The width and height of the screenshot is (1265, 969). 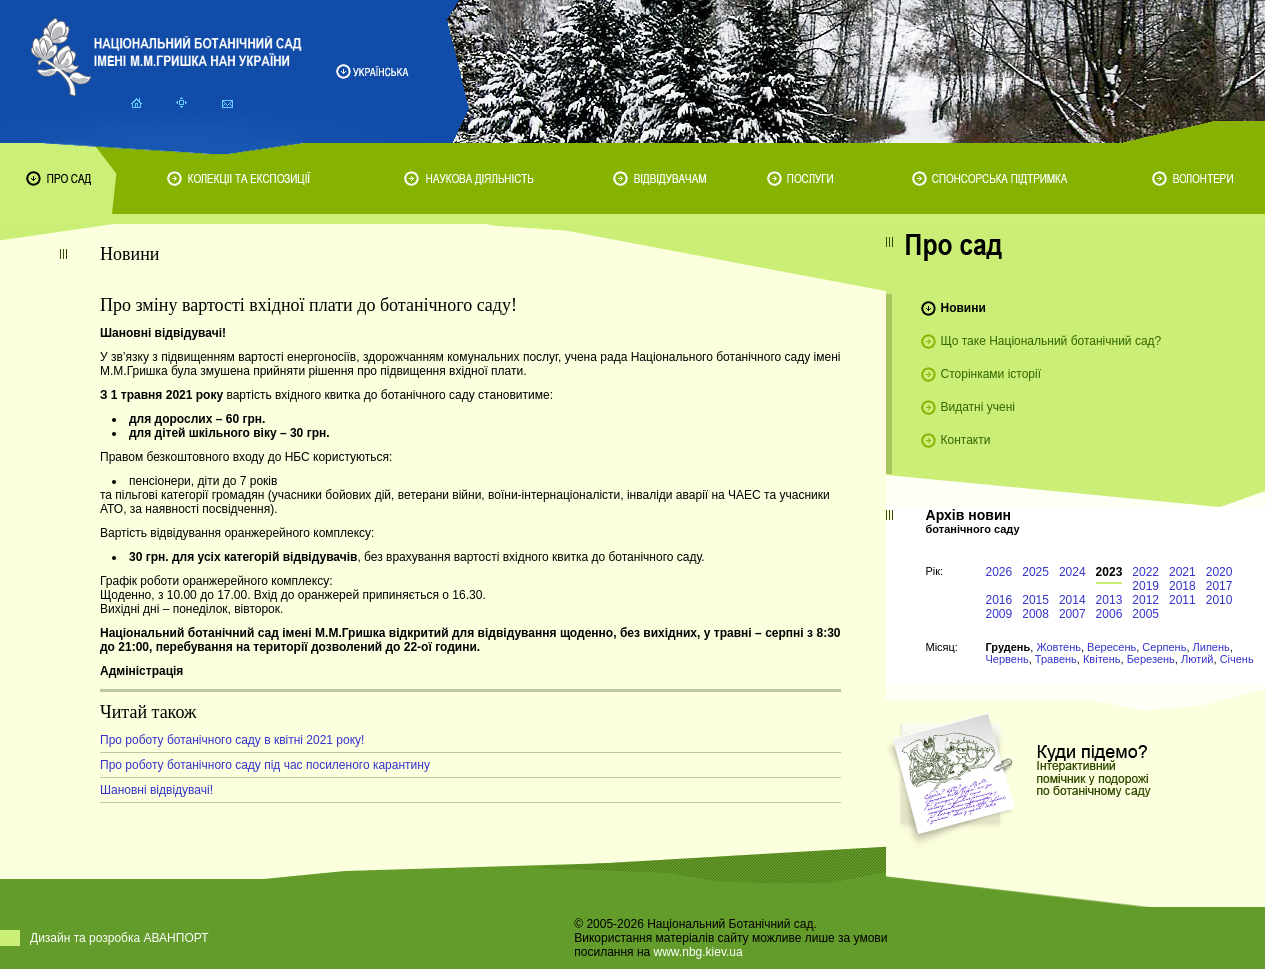 What do you see at coordinates (1219, 572) in the screenshot?
I see `2020` at bounding box center [1219, 572].